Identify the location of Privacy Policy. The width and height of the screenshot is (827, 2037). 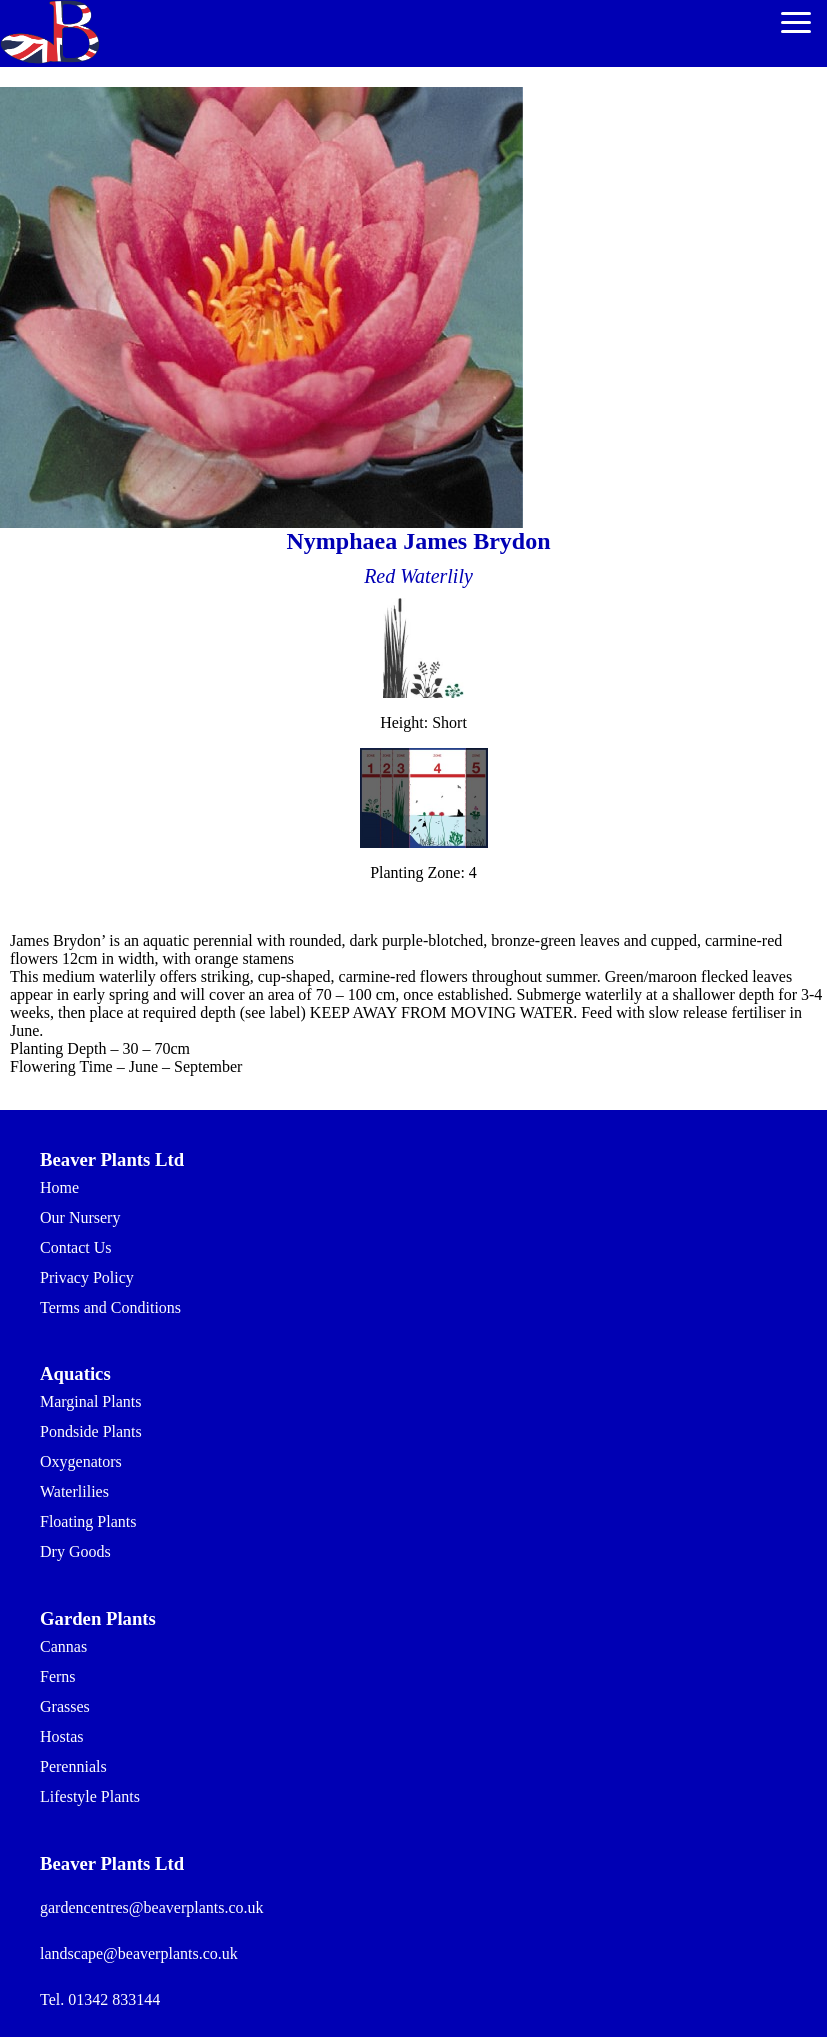
(87, 1277).